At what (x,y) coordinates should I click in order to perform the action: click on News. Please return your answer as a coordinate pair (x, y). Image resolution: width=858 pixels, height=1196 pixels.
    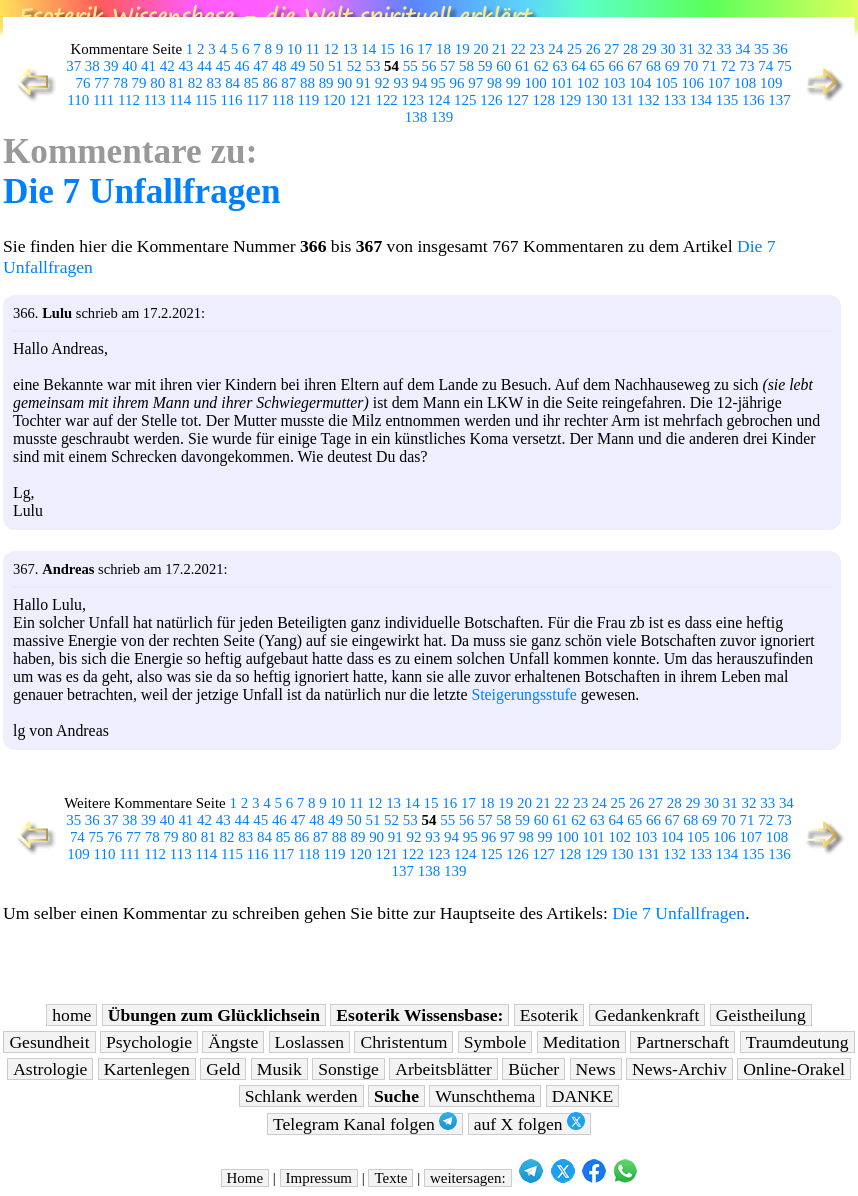
    Looking at the image, I should click on (596, 1069).